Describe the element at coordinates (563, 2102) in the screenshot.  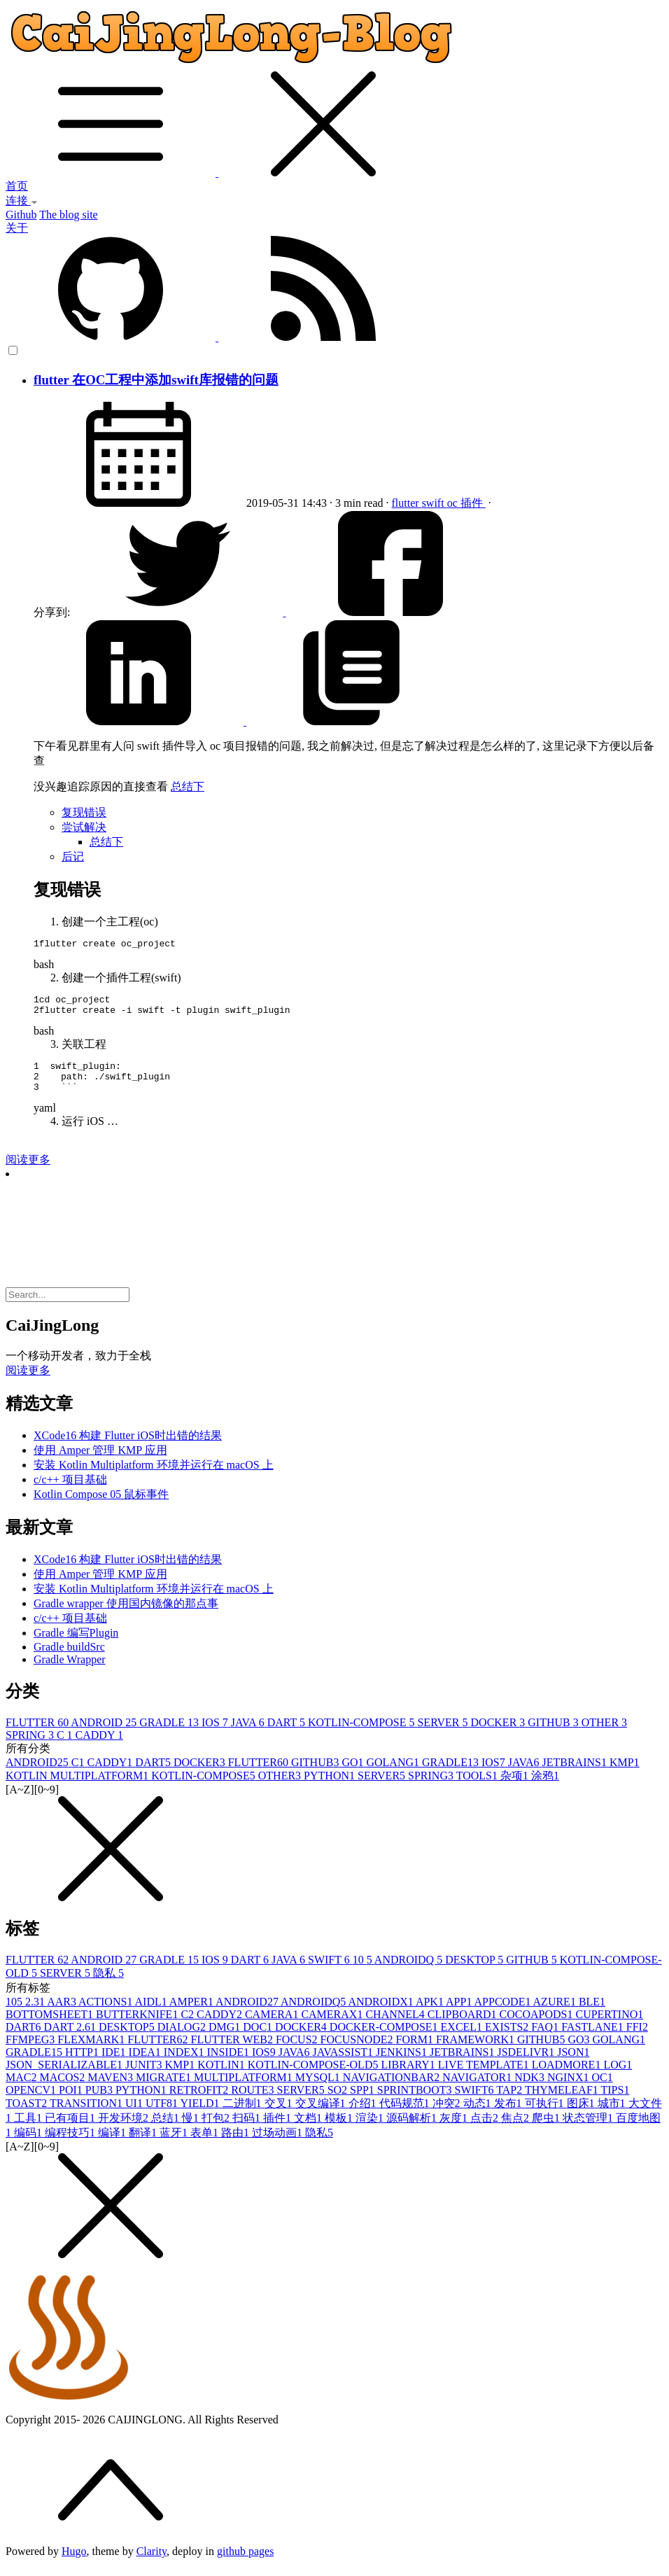
I see `THYMELEAF` at that location.